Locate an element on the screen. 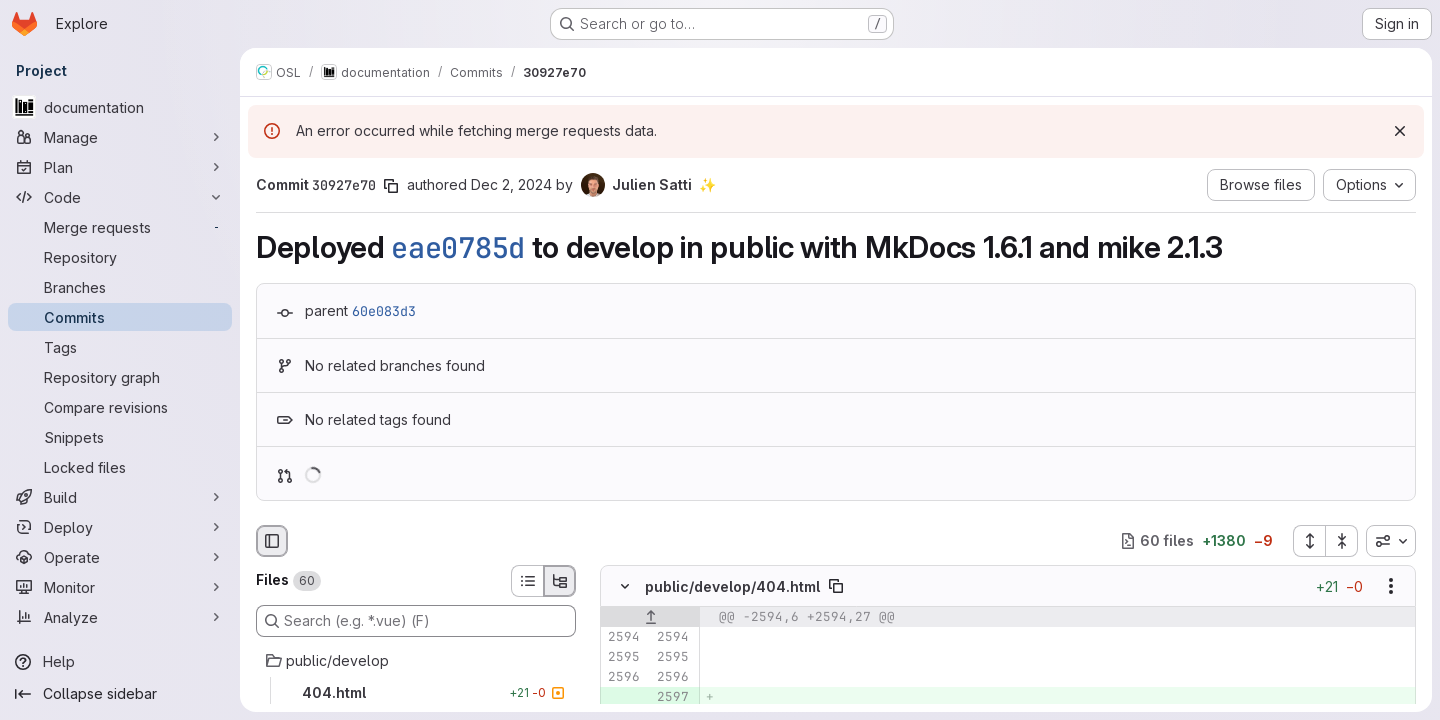 The height and width of the screenshot is (720, 1440). [Tree view] is located at coordinates (560, 581).